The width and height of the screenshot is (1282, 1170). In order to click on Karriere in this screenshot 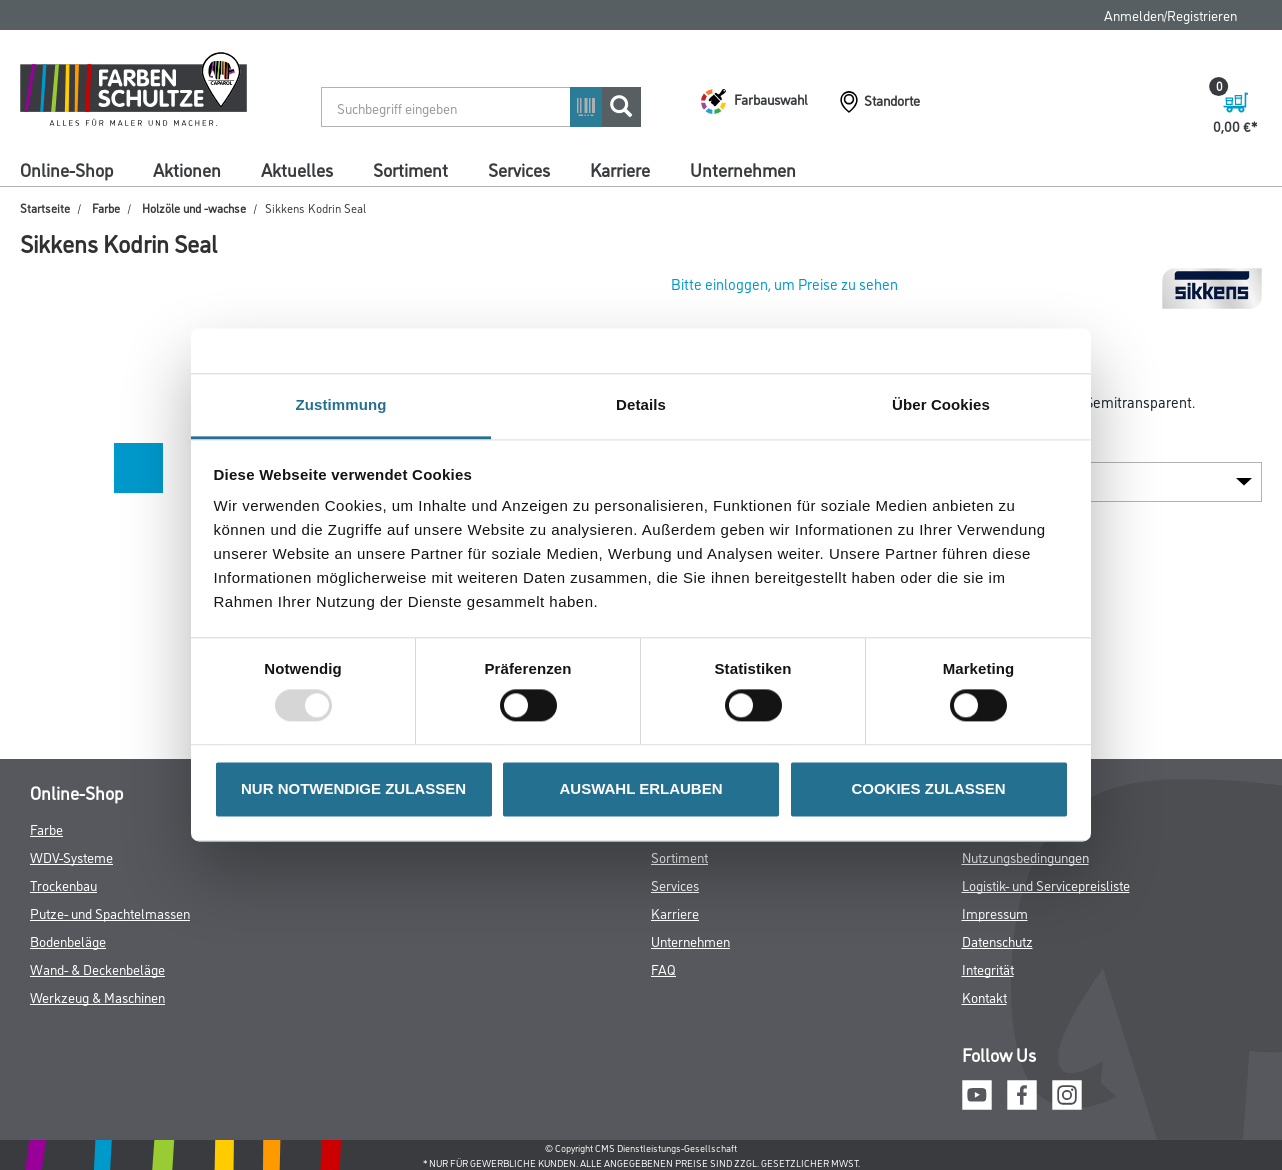, I will do `click(620, 169)`.